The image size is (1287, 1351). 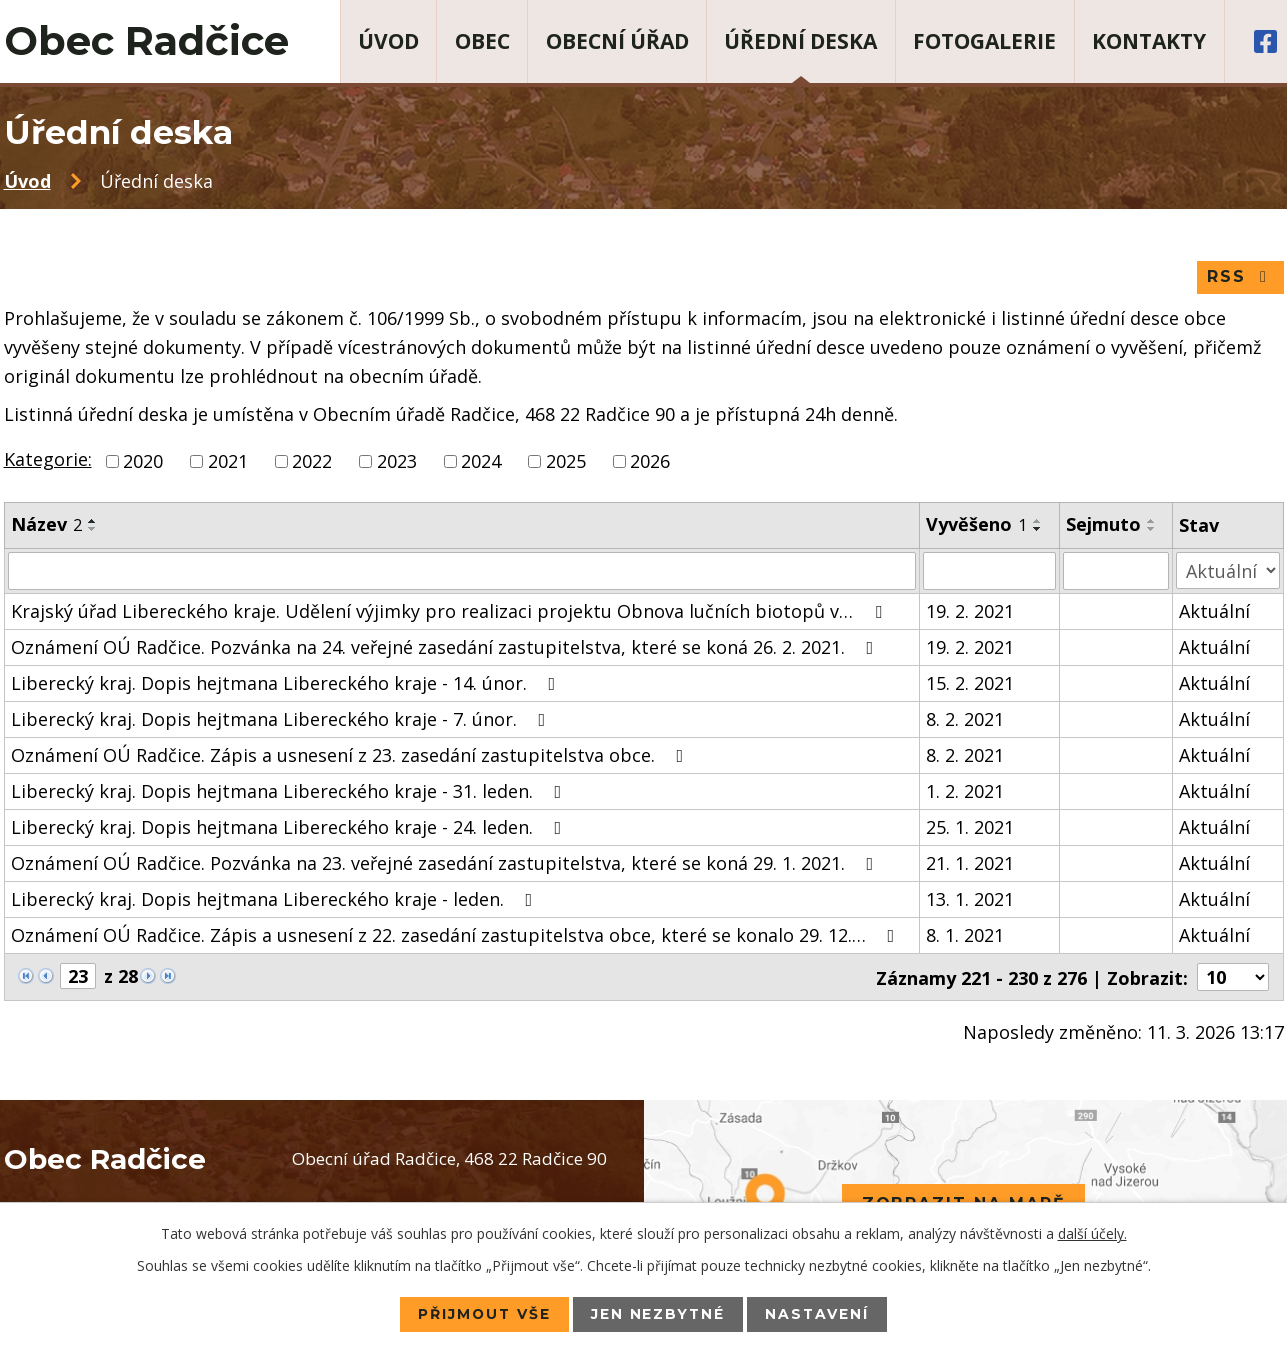 What do you see at coordinates (1152, 530) in the screenshot?
I see `[Seřadit podle Sejmuto sestupně]` at bounding box center [1152, 530].